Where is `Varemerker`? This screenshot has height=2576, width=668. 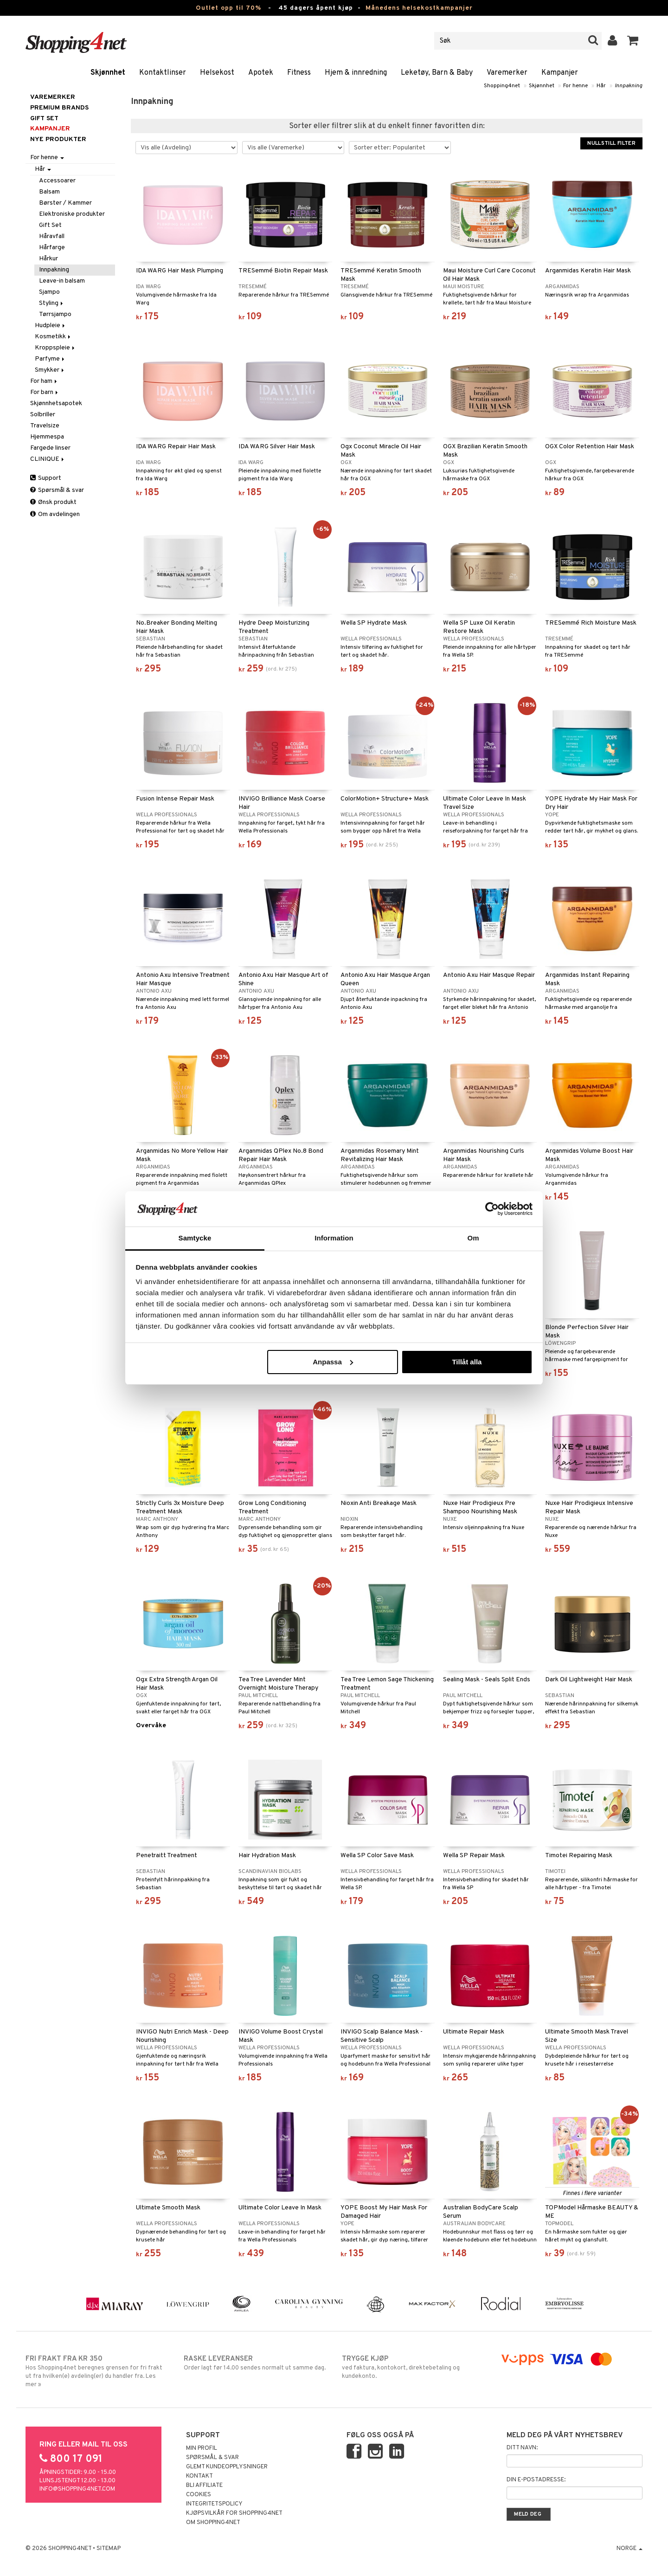
Varemerker is located at coordinates (507, 72).